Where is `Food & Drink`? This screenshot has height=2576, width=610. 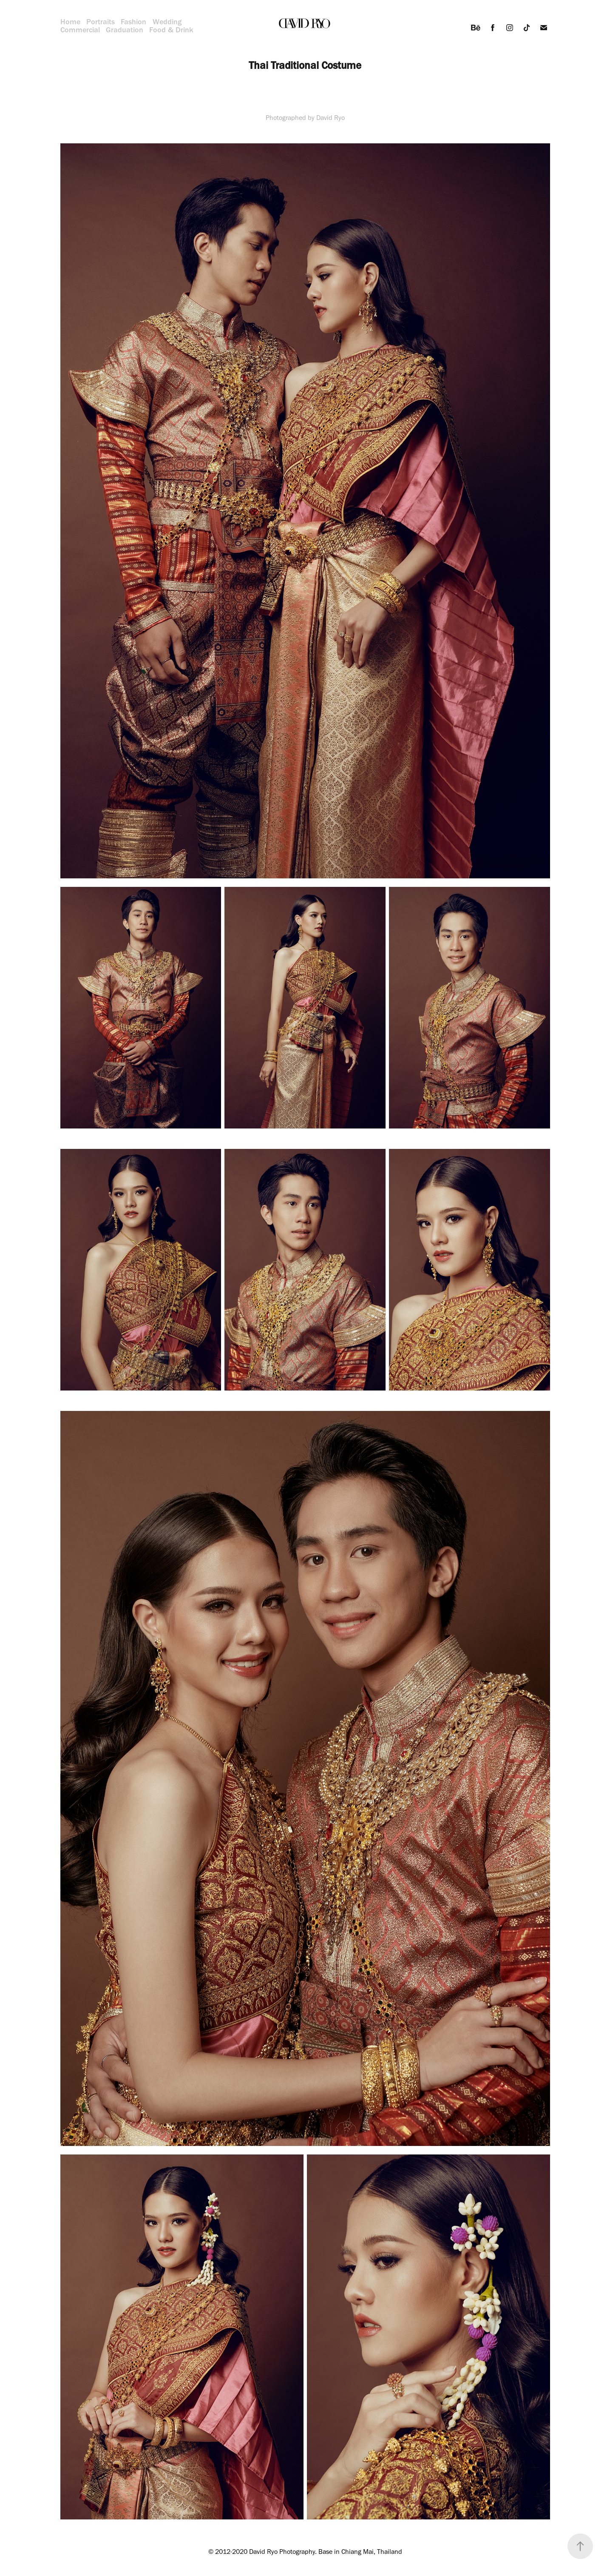 Food & Drink is located at coordinates (171, 29).